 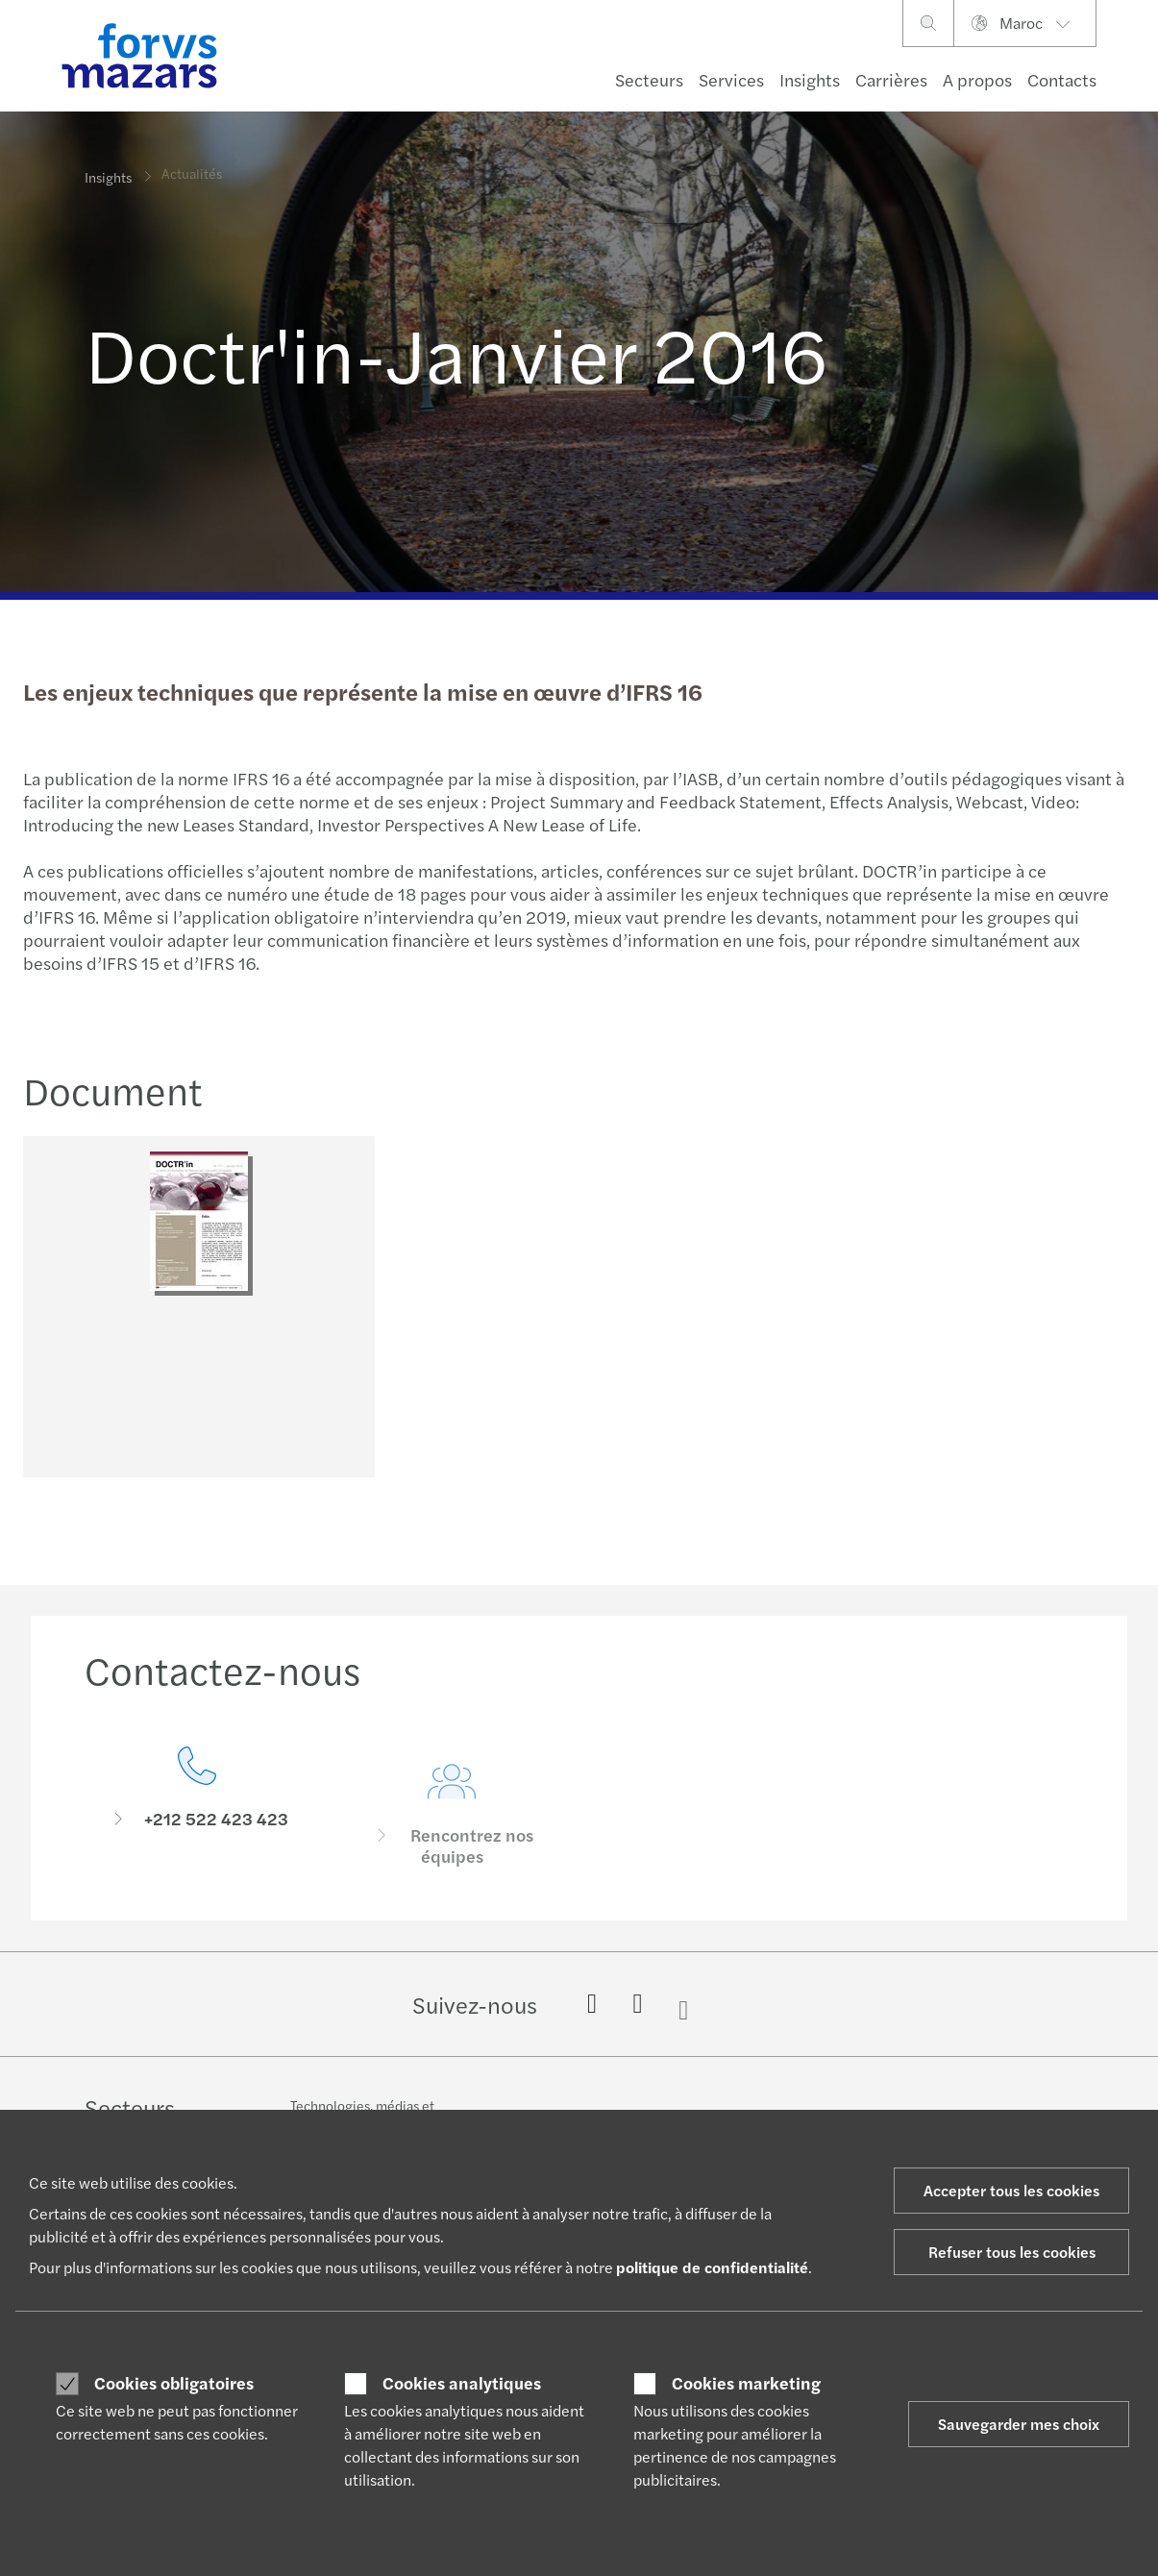 I want to click on Contacts, so click(x=1061, y=79).